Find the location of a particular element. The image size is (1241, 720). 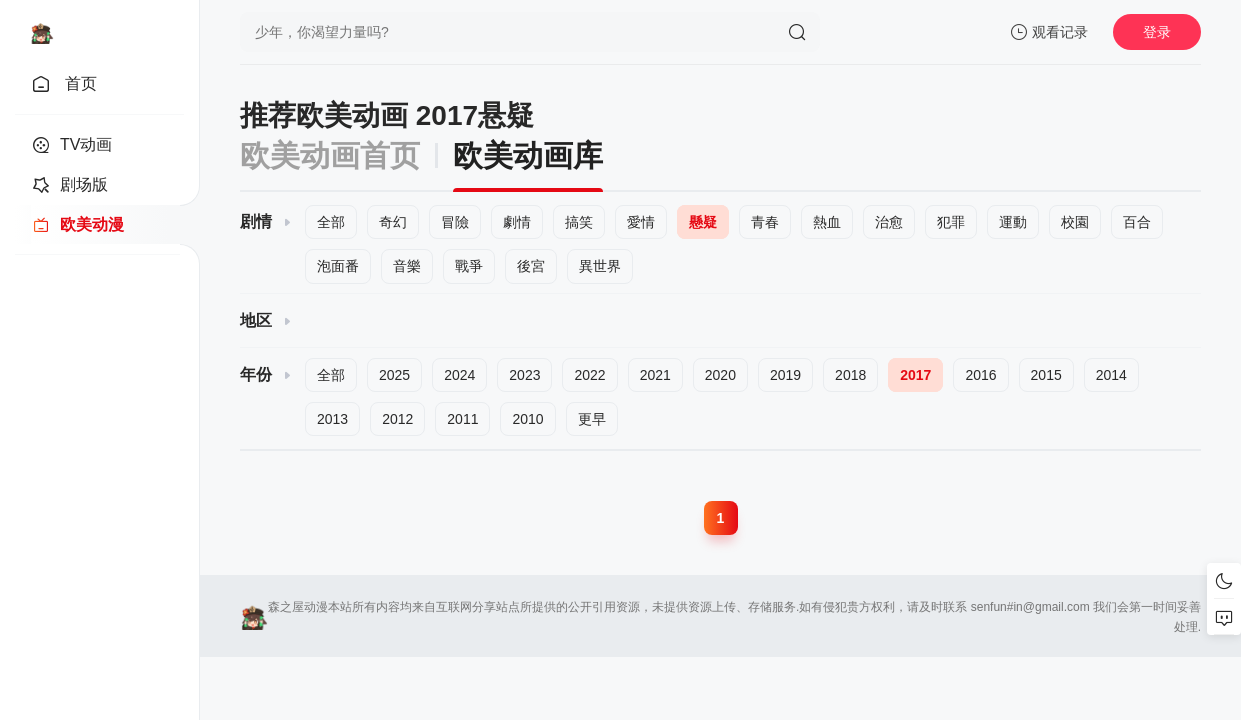

更早 is located at coordinates (592, 419).